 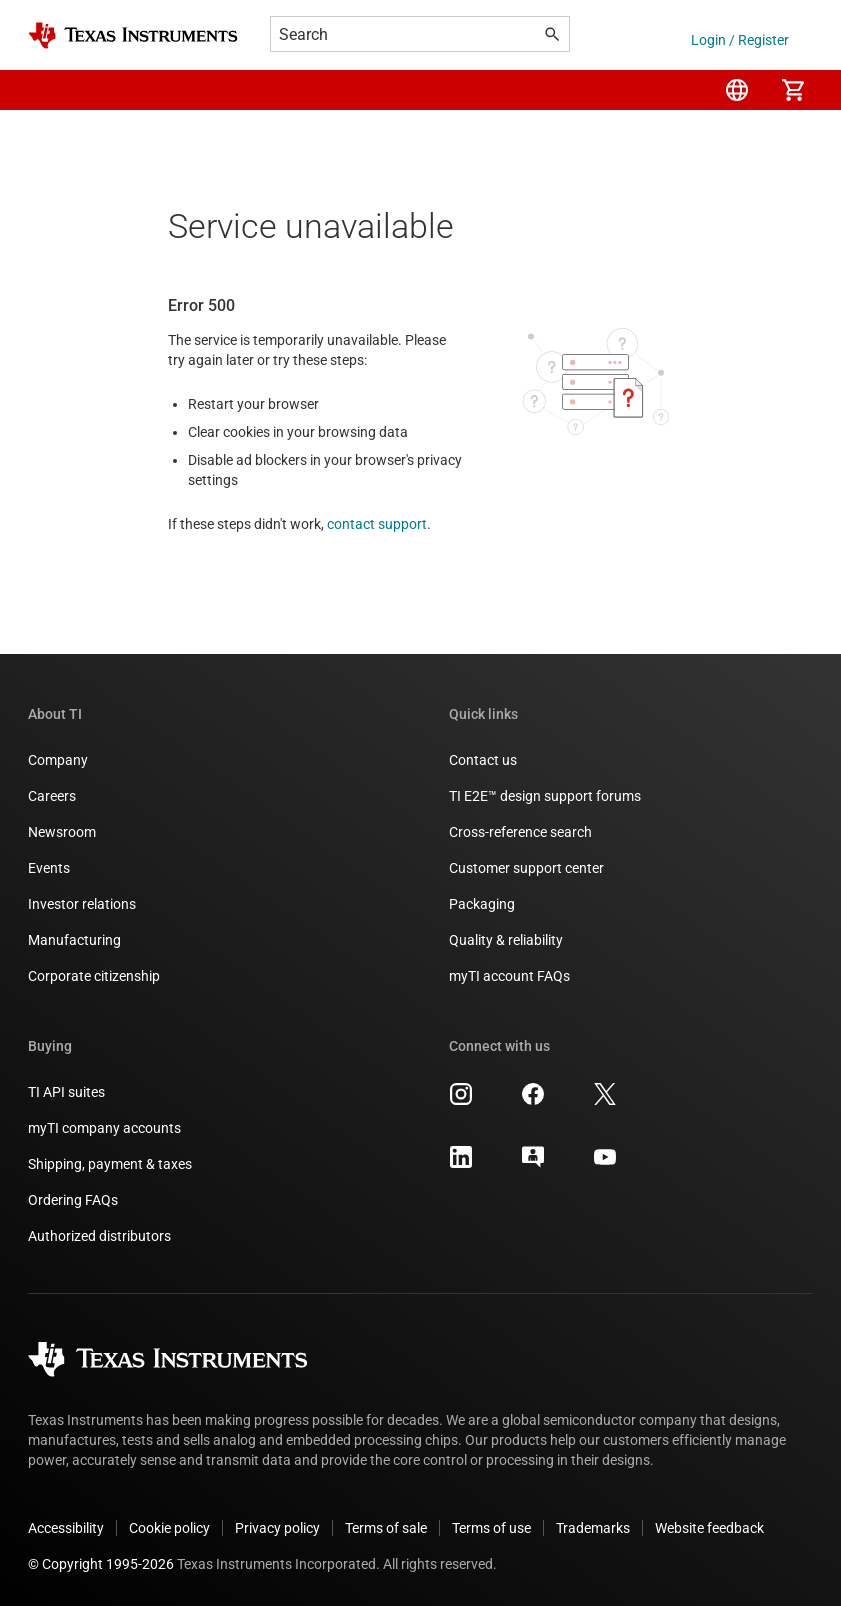 What do you see at coordinates (377, 524) in the screenshot?
I see `contact support` at bounding box center [377, 524].